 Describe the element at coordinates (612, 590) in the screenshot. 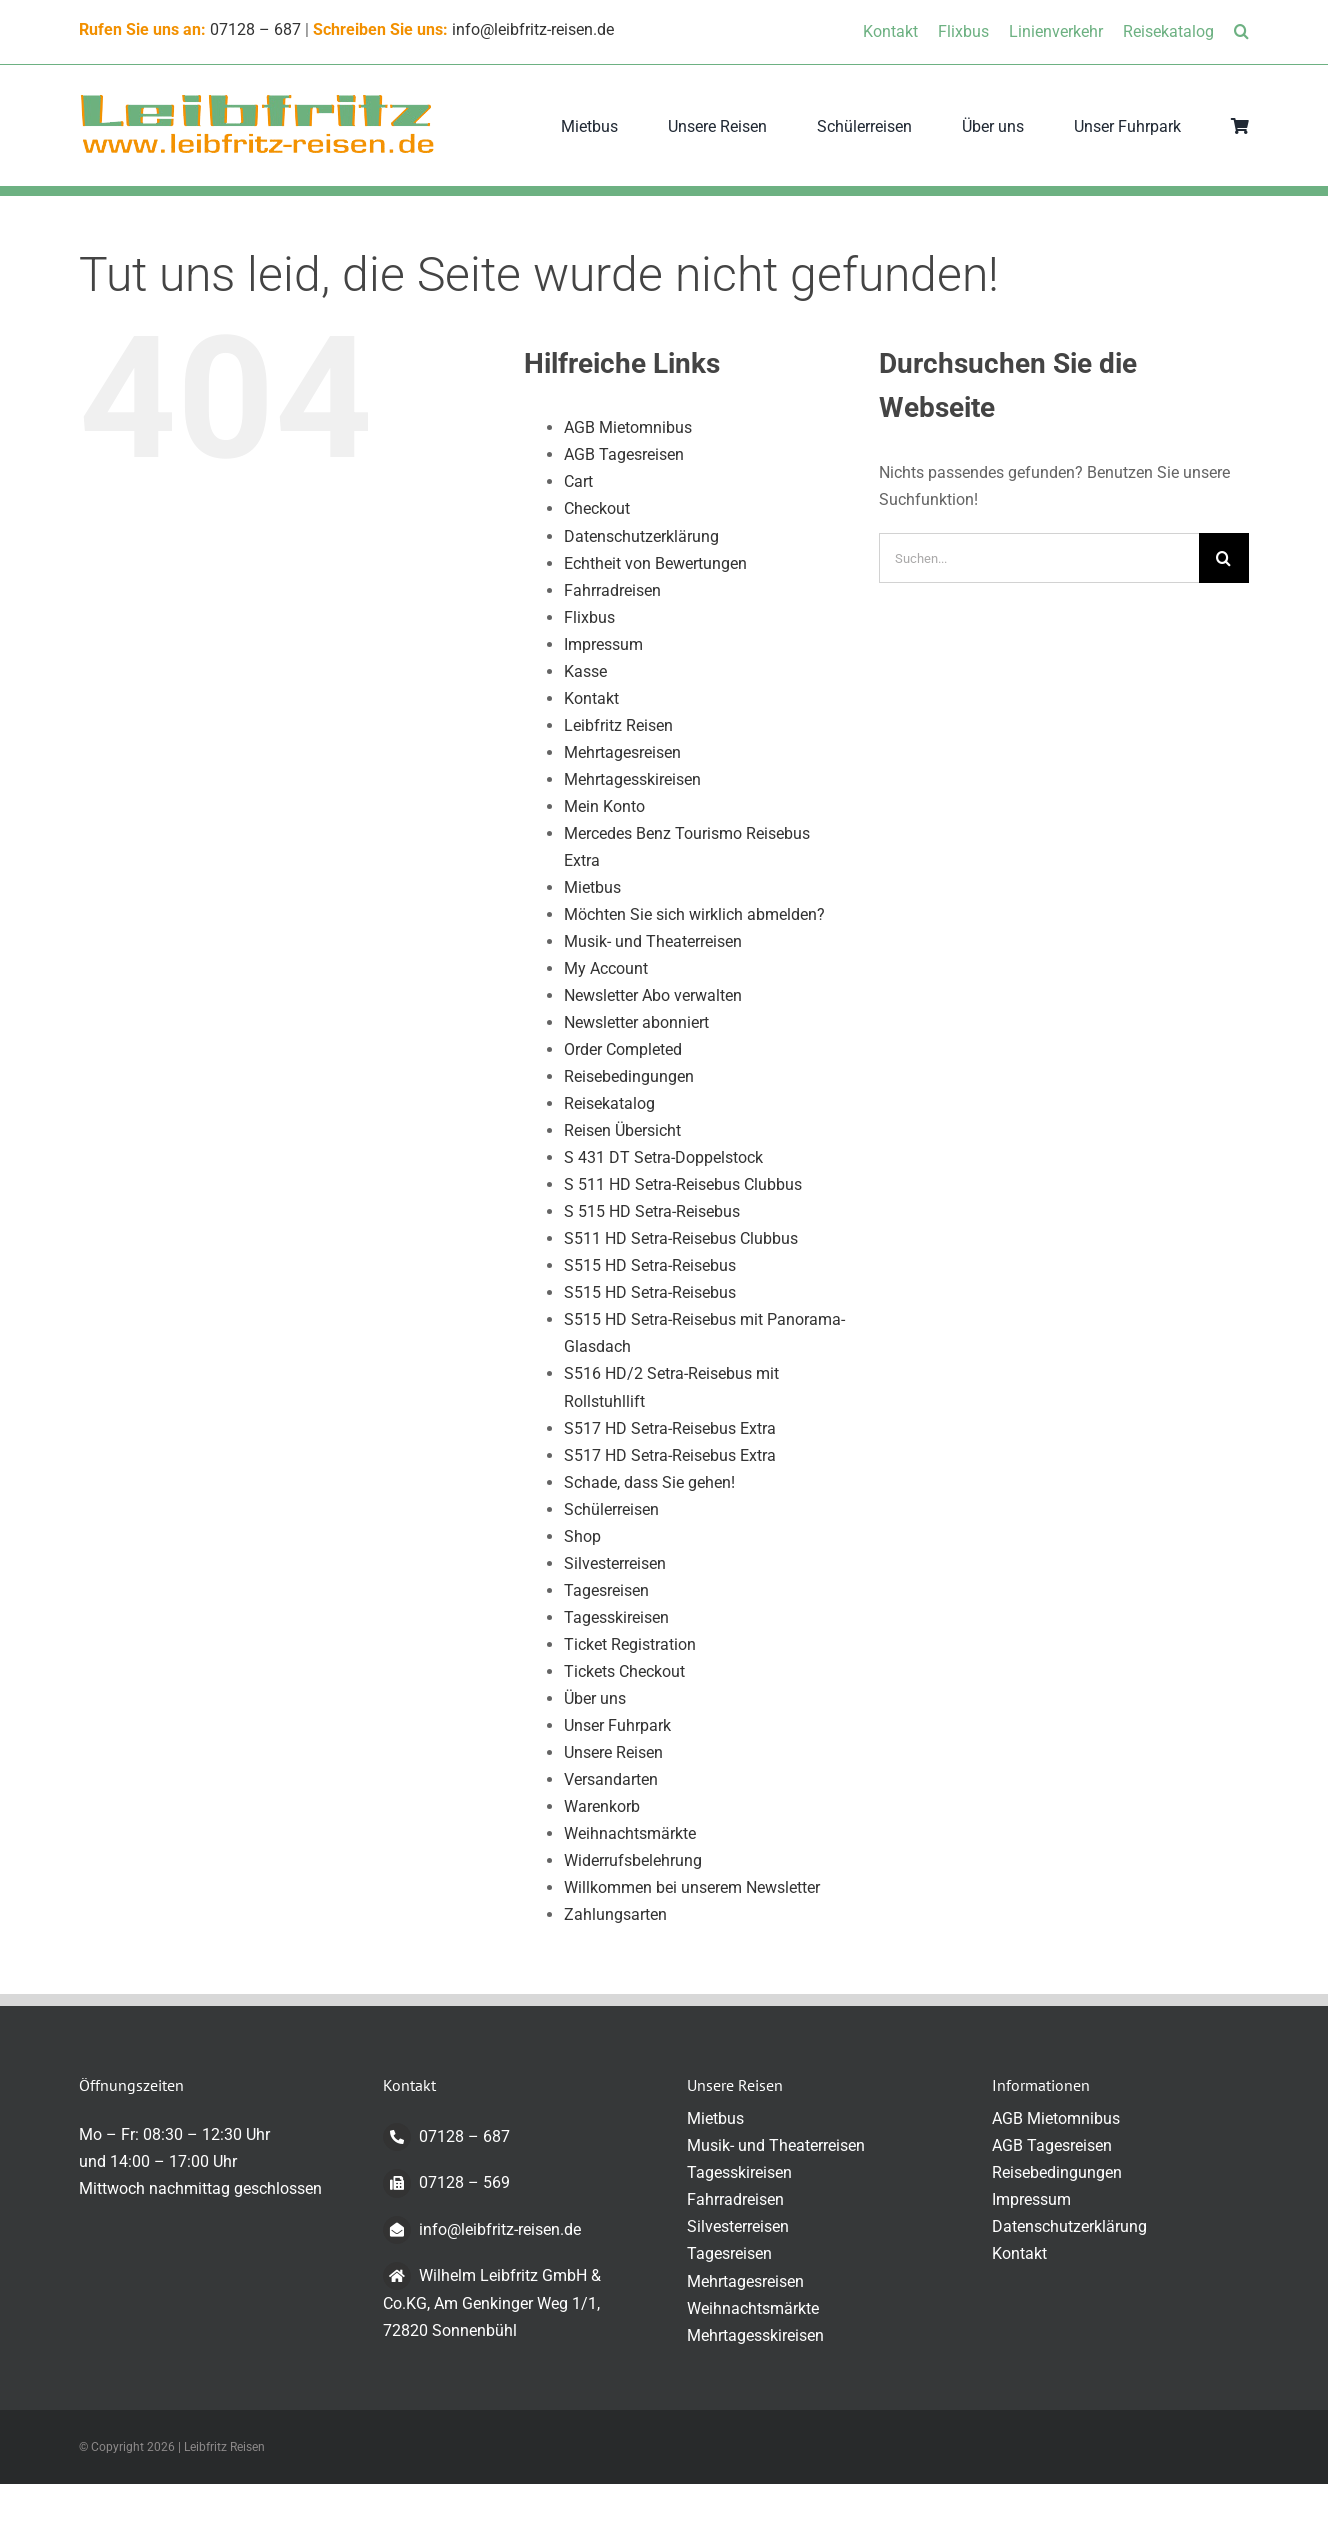

I see `Fahrradreisen` at that location.